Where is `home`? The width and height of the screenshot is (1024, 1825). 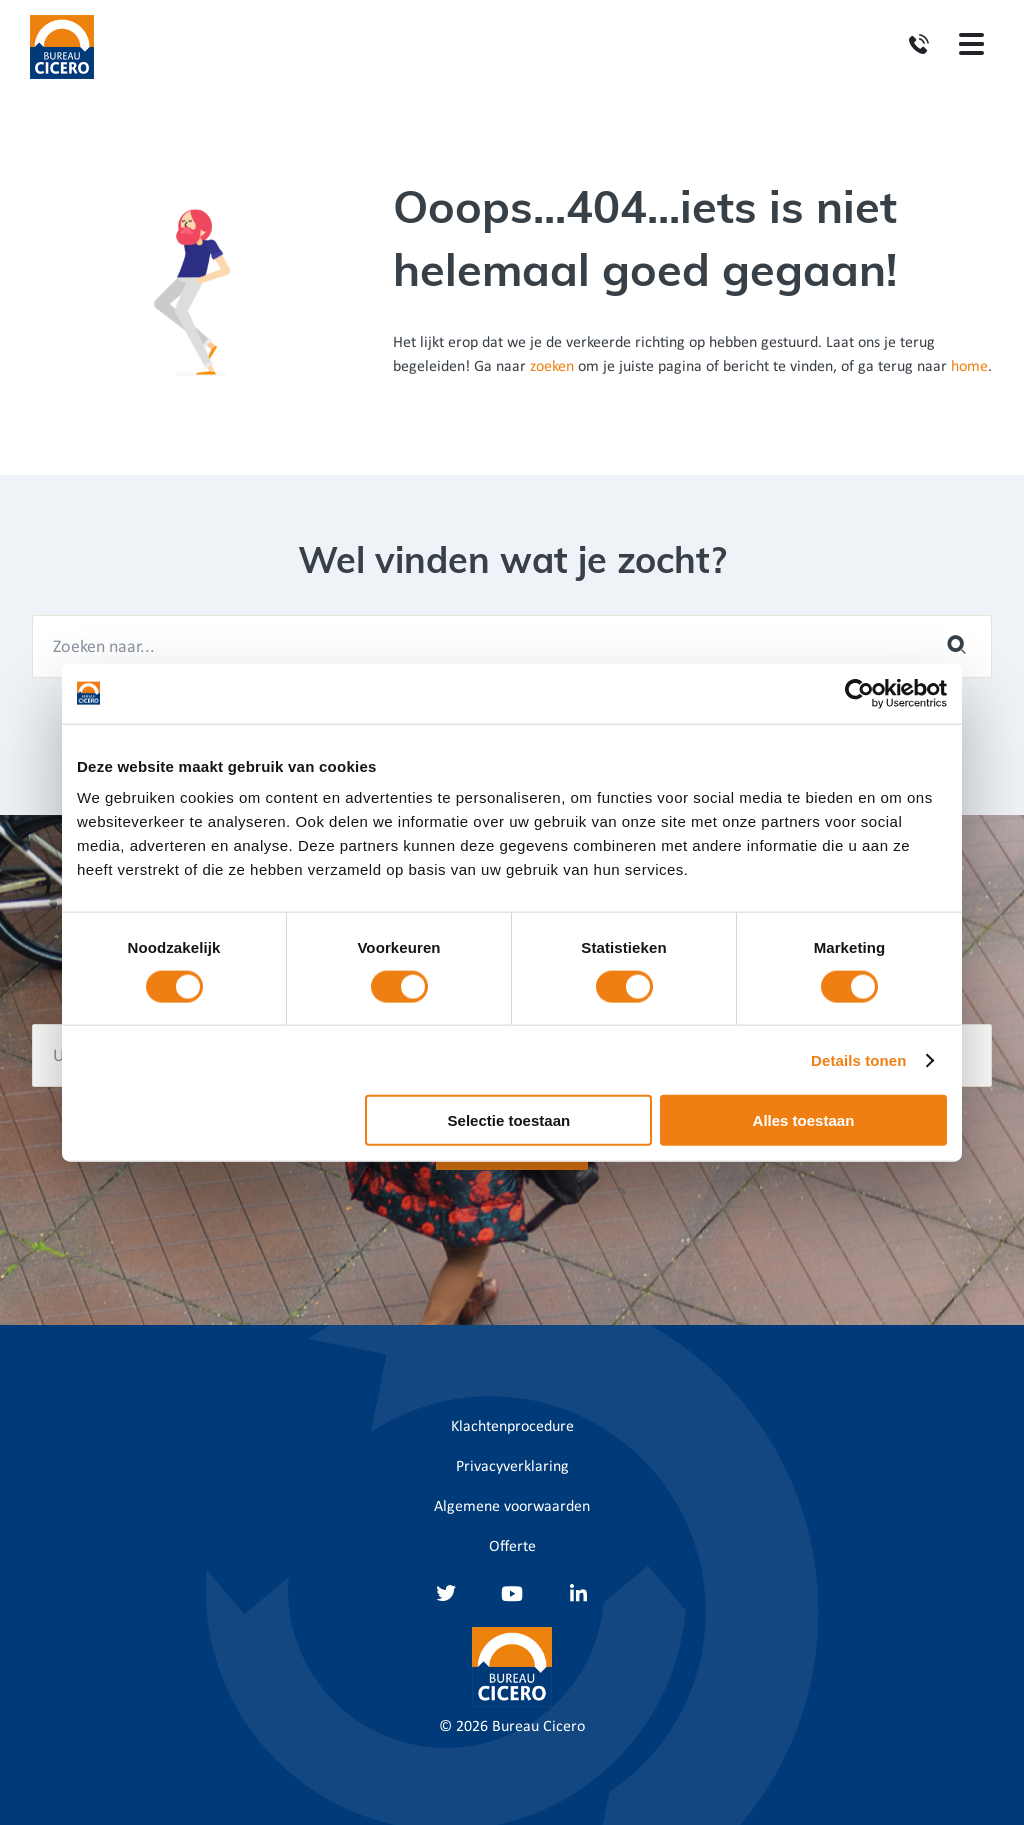 home is located at coordinates (969, 367).